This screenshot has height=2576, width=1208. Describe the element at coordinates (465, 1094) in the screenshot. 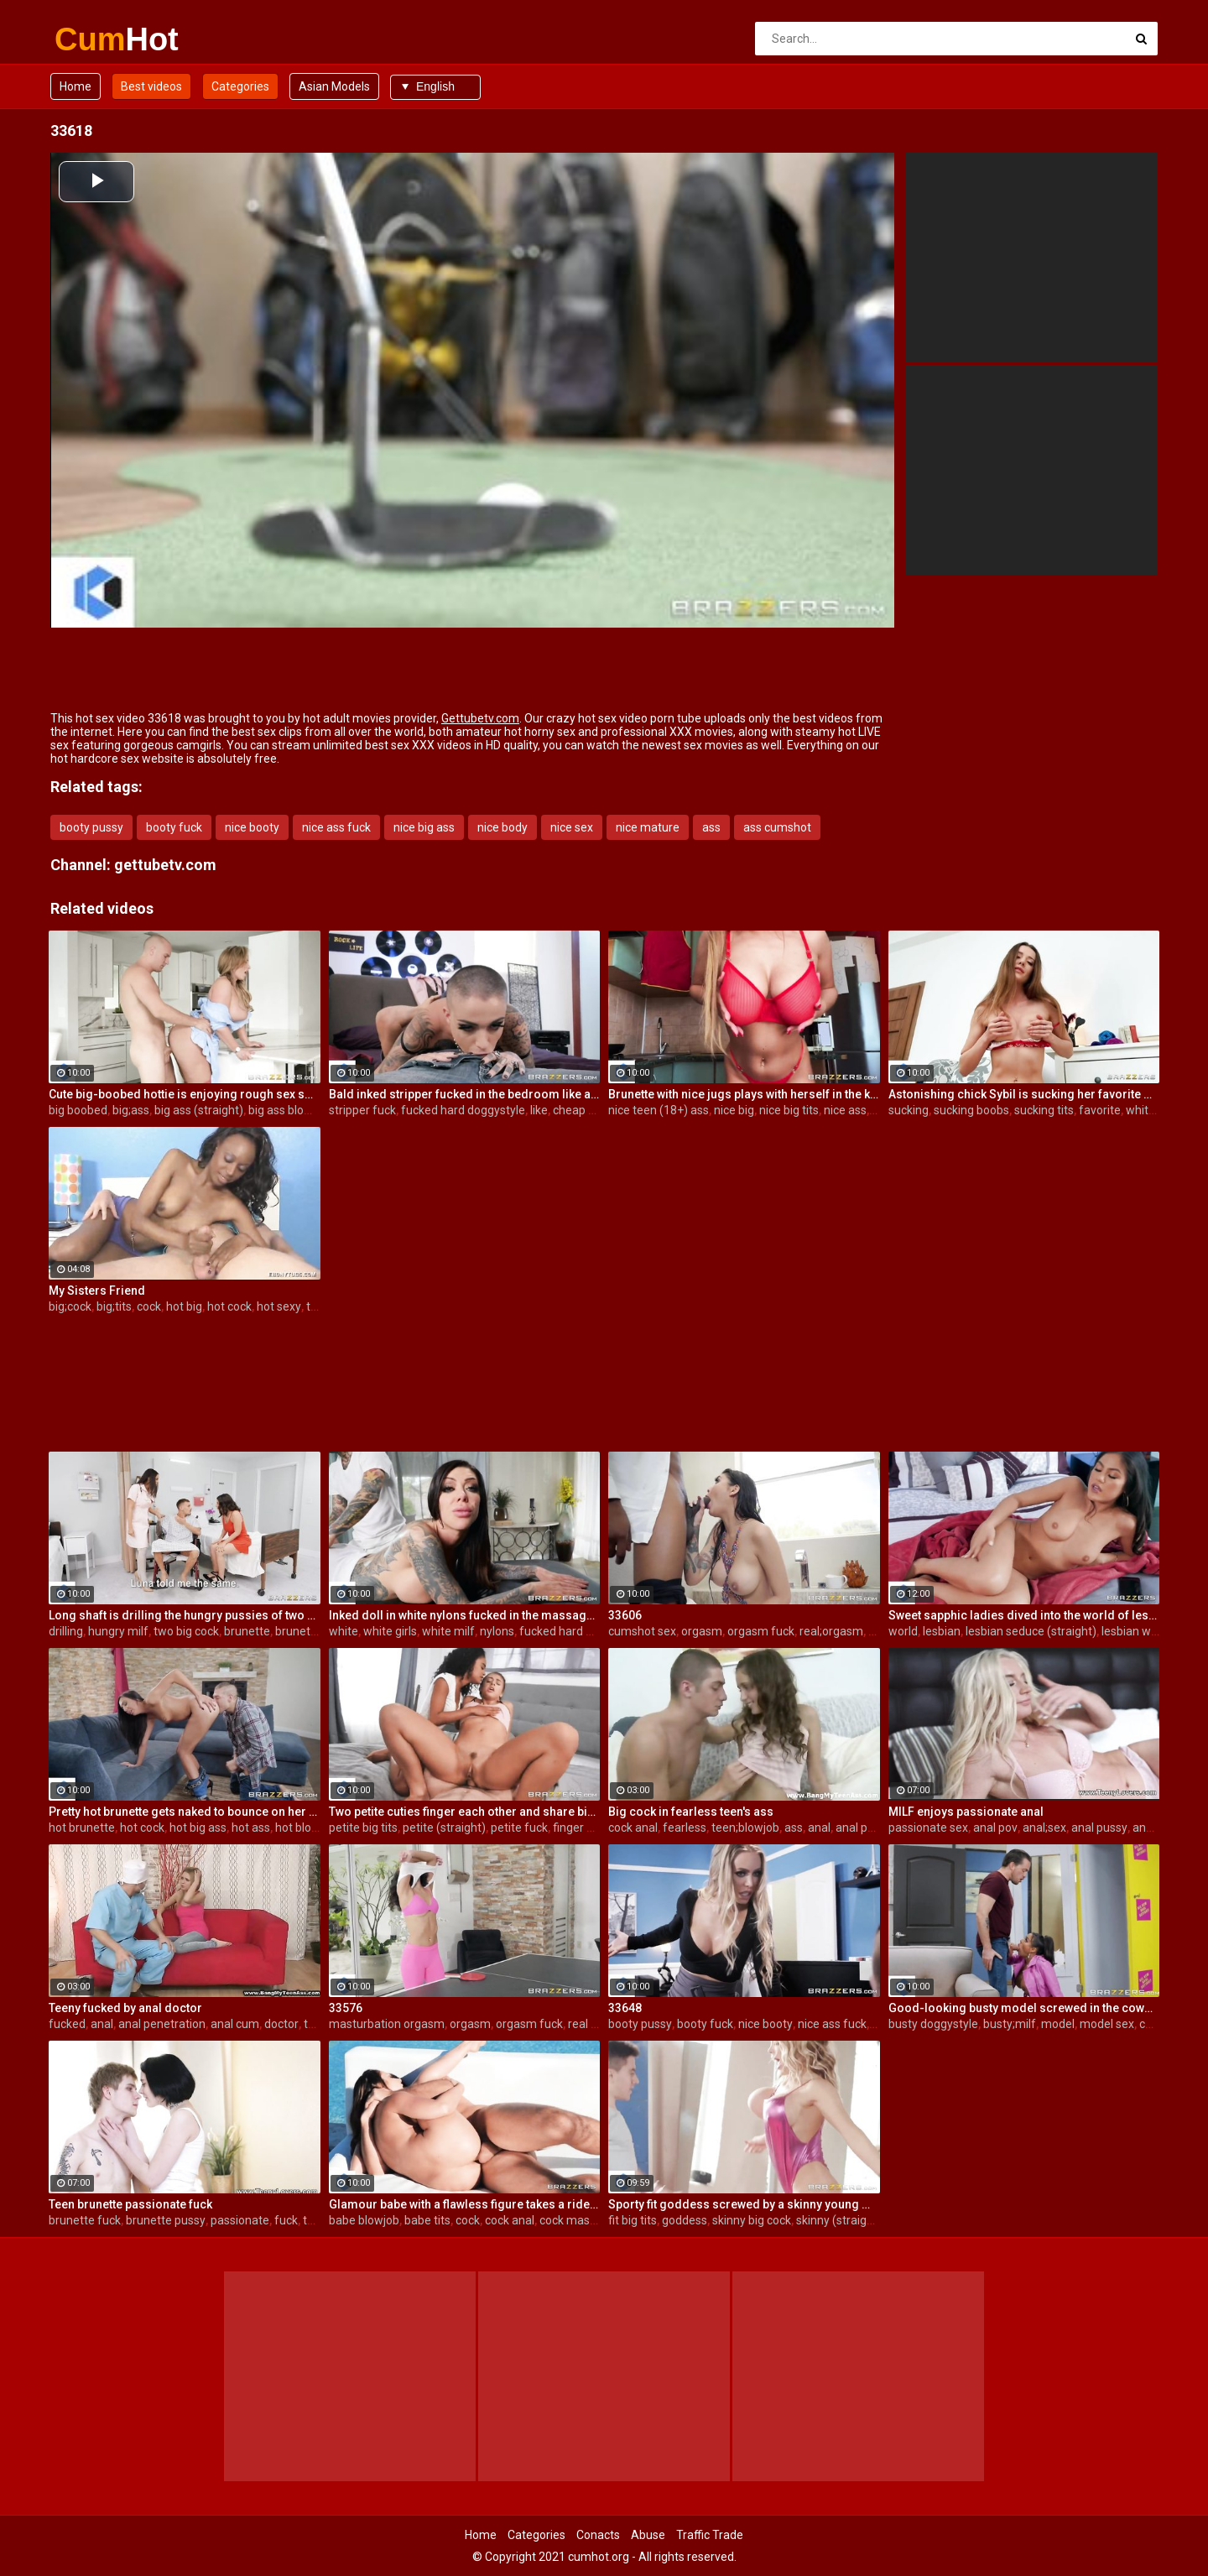

I see `Bald inked stripper fucked in the bedroom like a cheap whore` at that location.